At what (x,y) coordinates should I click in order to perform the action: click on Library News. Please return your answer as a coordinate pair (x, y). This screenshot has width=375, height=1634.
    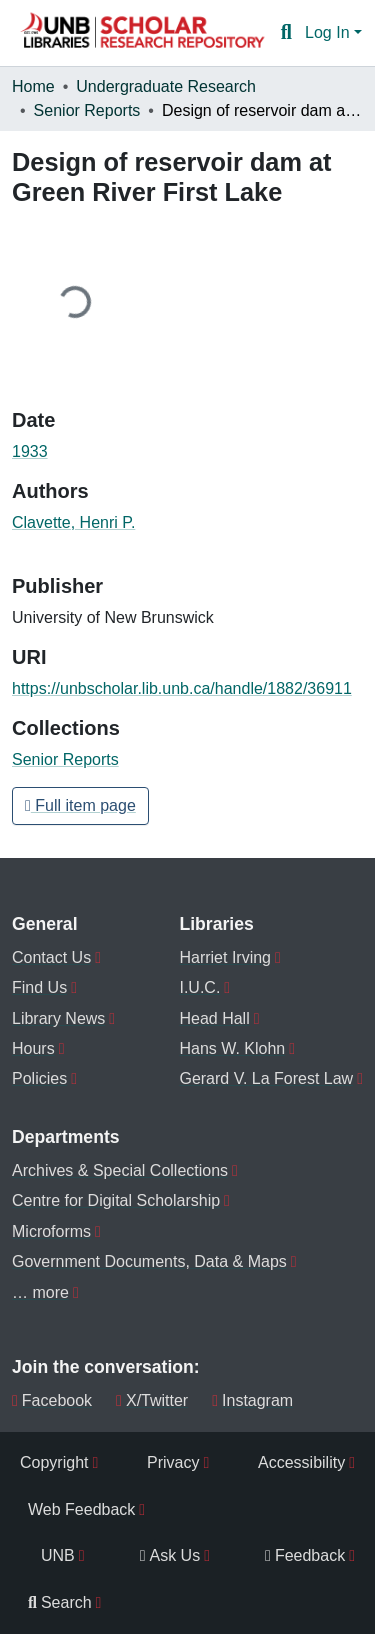
    Looking at the image, I should click on (58, 1018).